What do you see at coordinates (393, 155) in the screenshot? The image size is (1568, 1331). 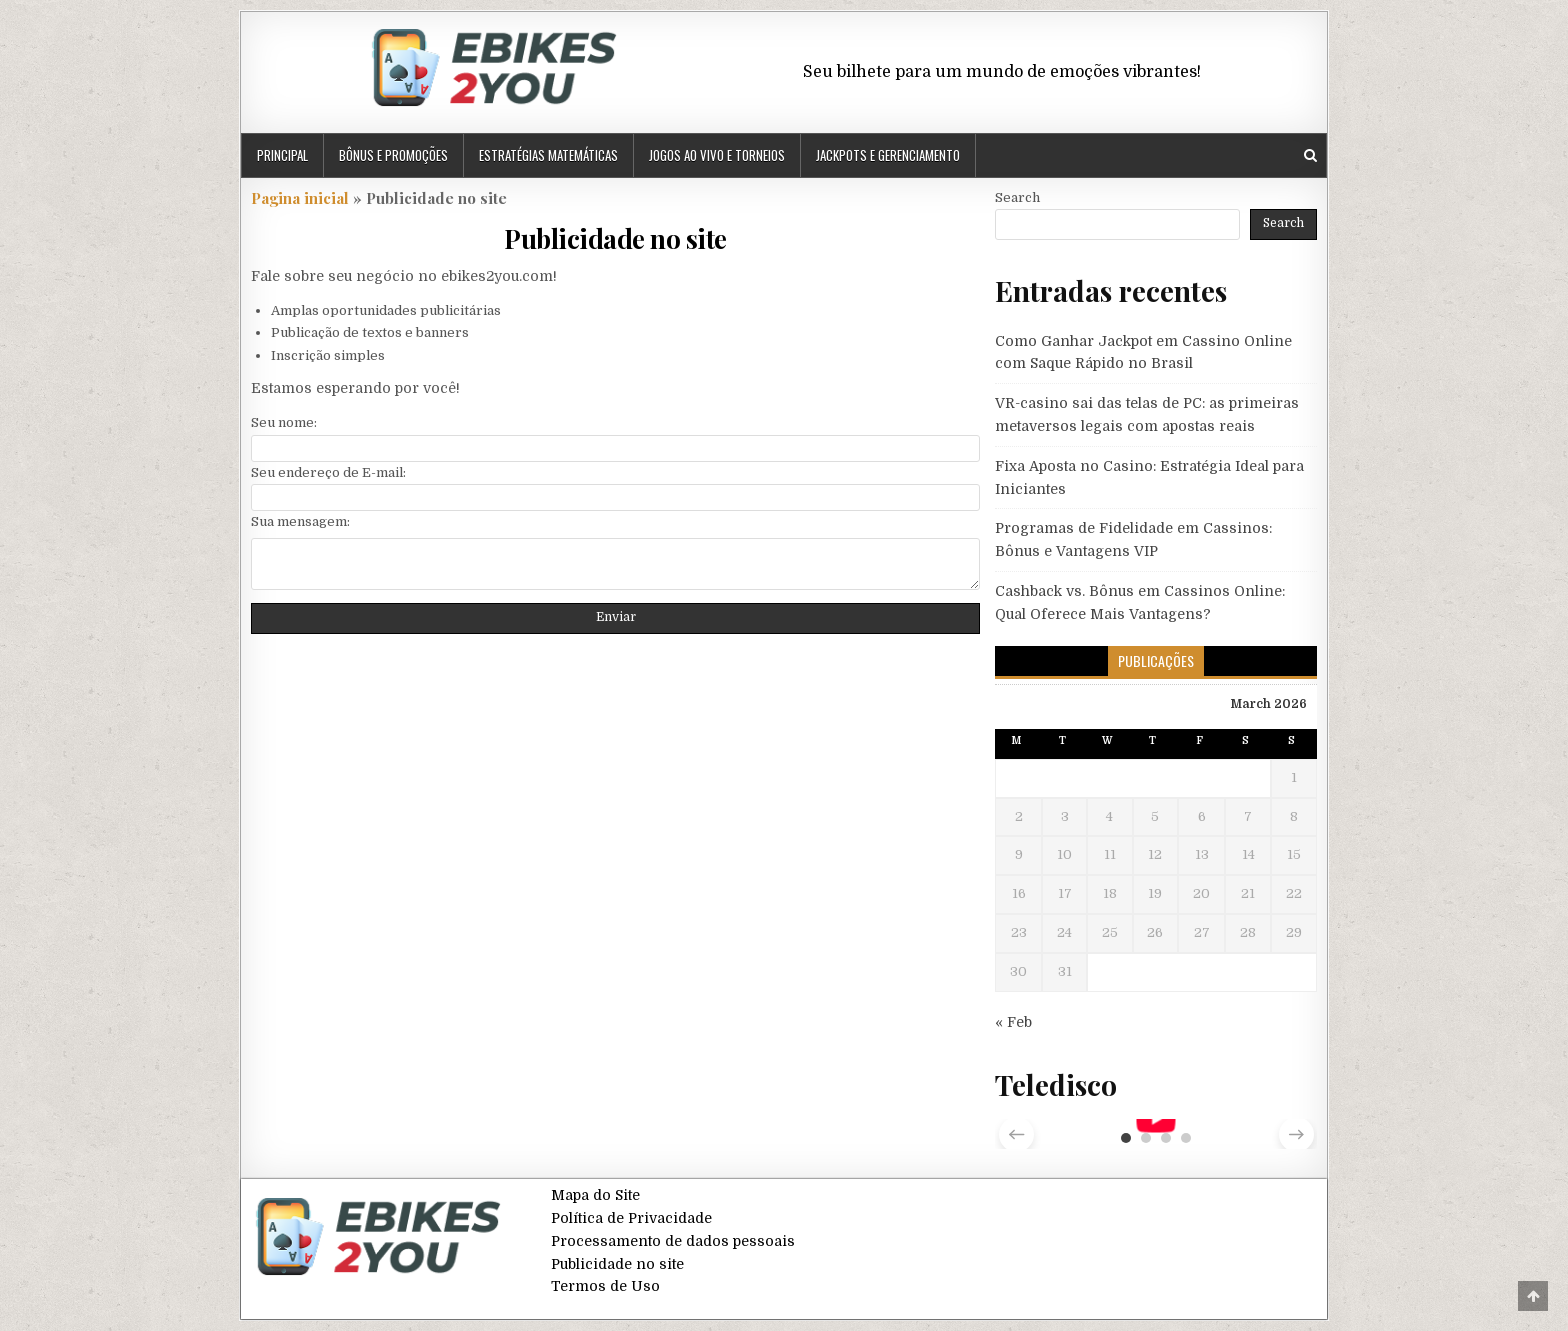 I see `Bônus e Promoções` at bounding box center [393, 155].